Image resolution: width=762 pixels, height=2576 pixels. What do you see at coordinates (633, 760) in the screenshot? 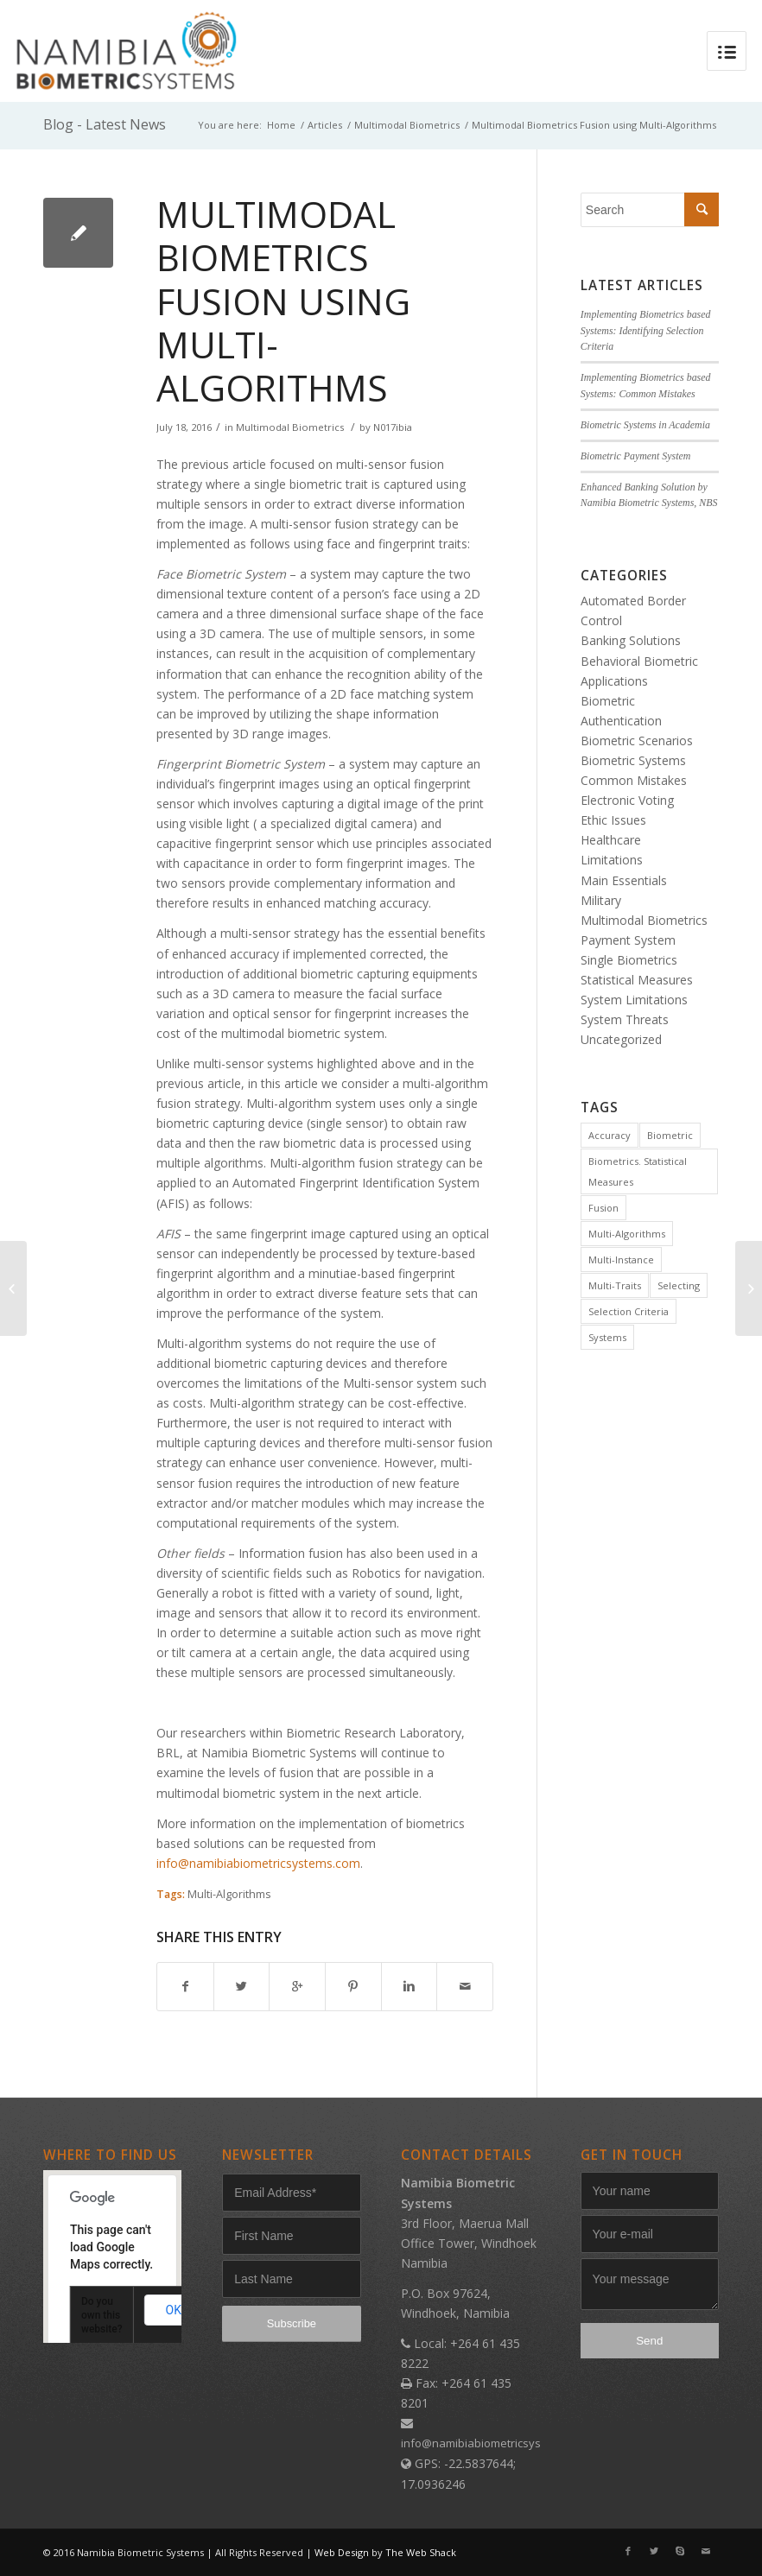
I see `Biometric Systems` at bounding box center [633, 760].